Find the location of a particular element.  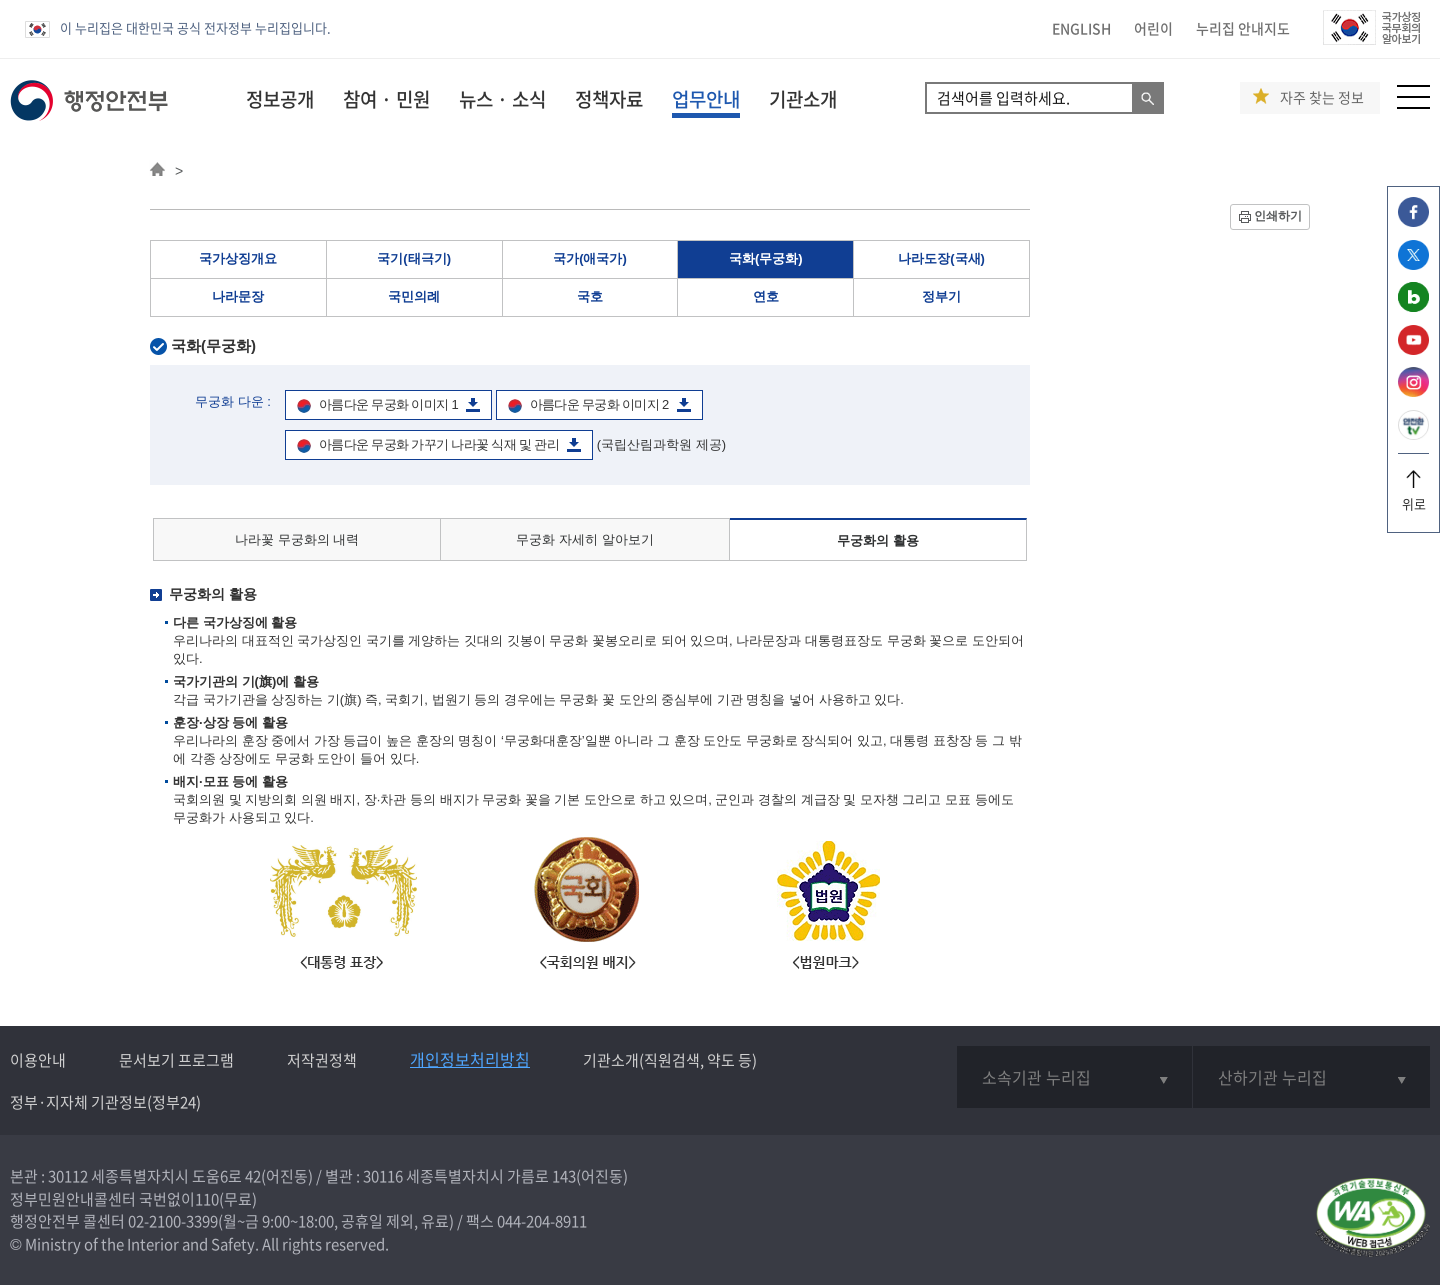

어린이 is located at coordinates (1153, 28).